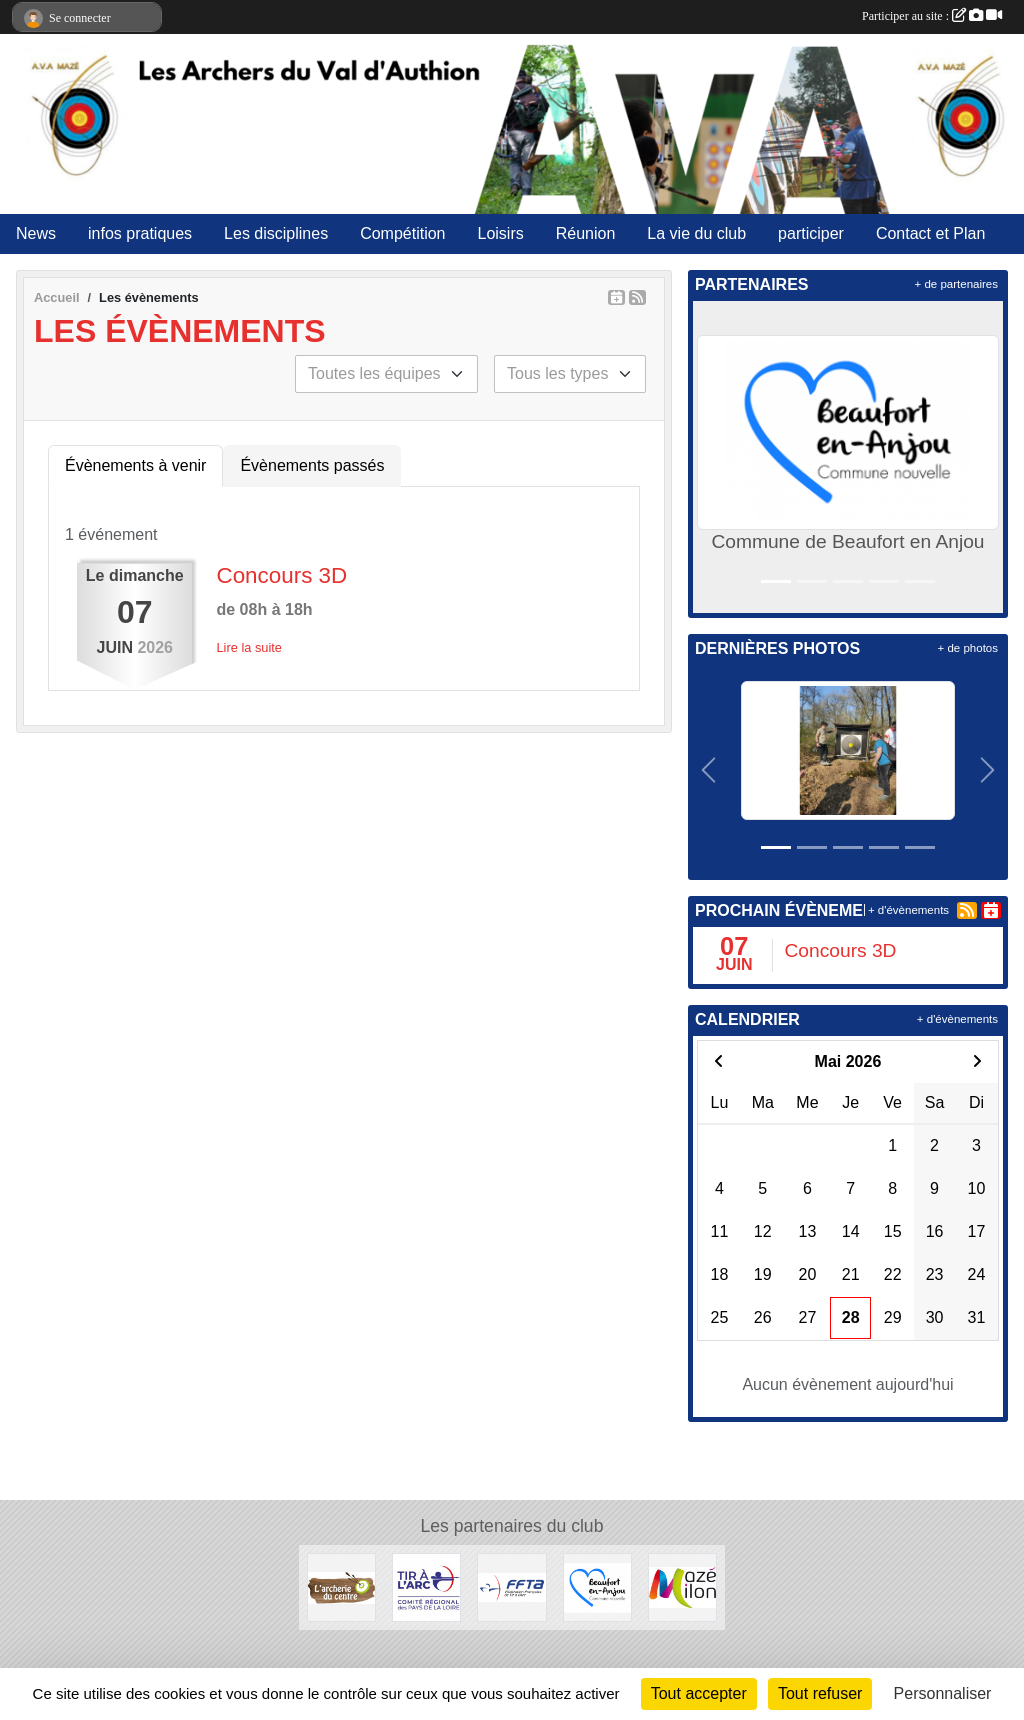 The image size is (1024, 1720). What do you see at coordinates (699, 1693) in the screenshot?
I see `Tout accepter [Cookies : Tout accepter]` at bounding box center [699, 1693].